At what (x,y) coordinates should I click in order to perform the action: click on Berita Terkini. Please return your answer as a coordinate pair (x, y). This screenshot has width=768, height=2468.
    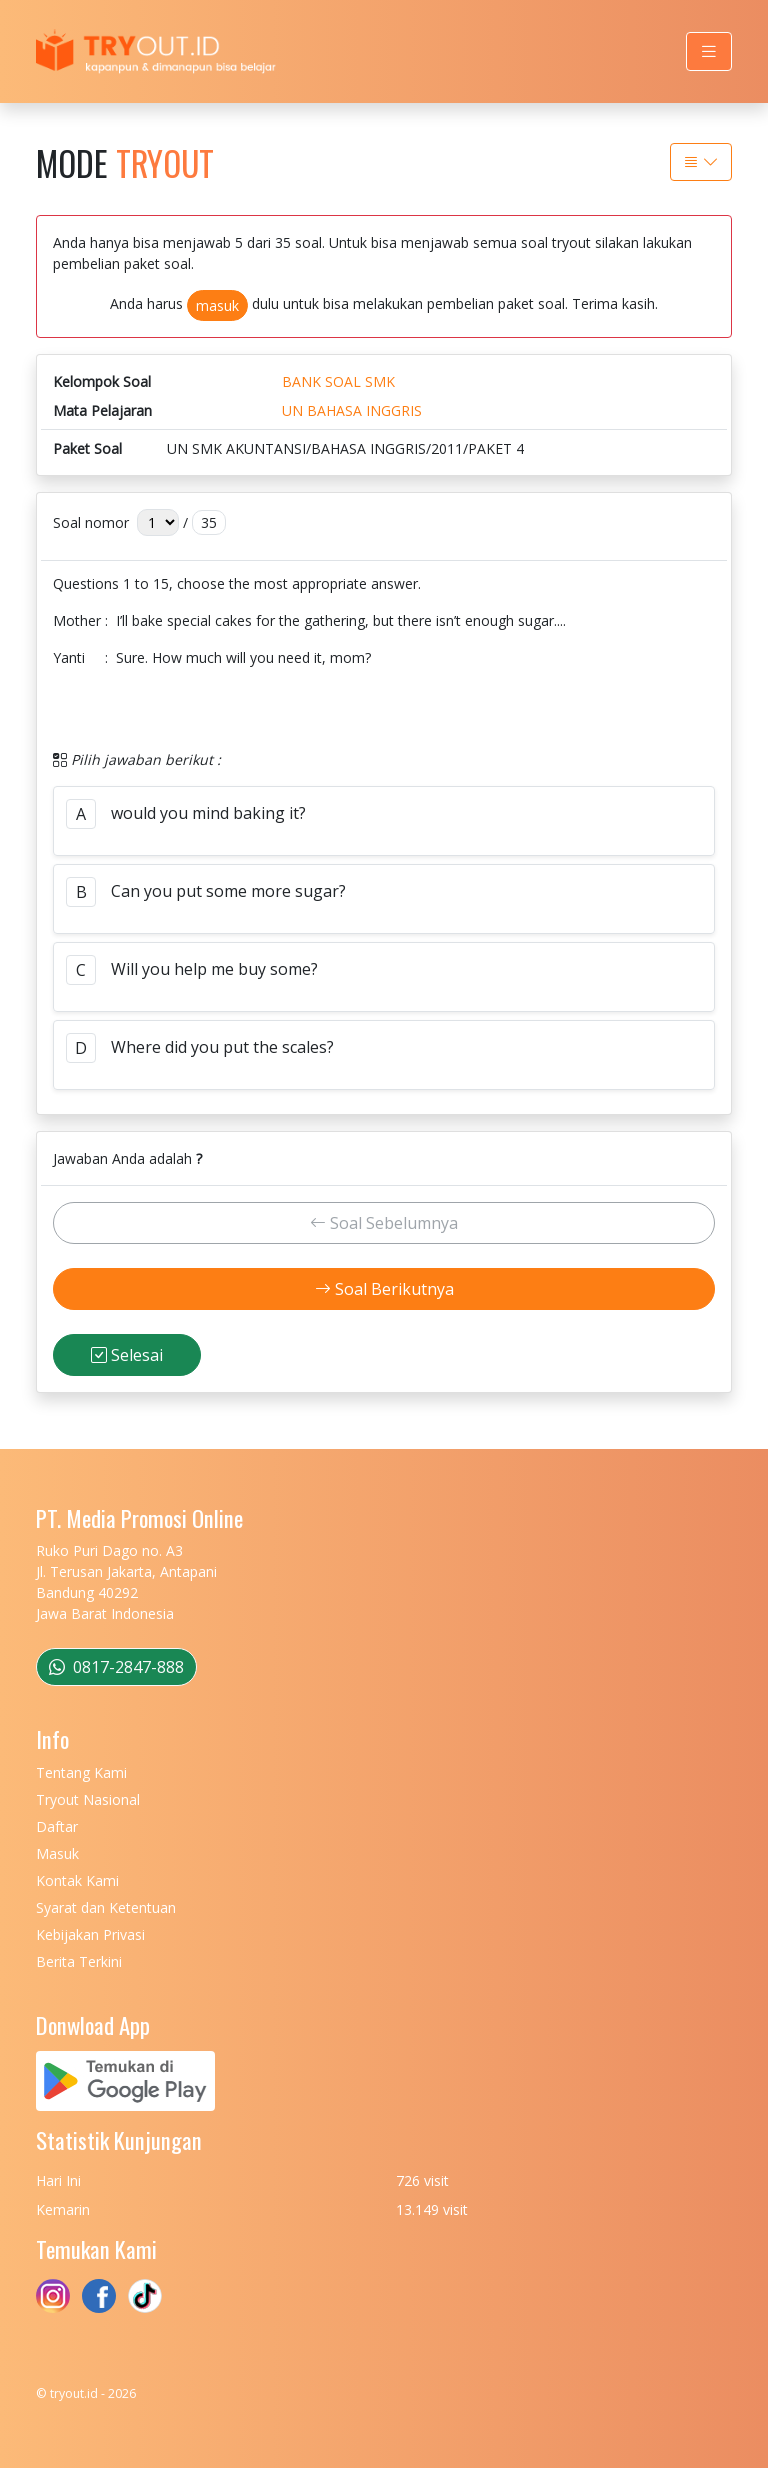
    Looking at the image, I should click on (79, 1961).